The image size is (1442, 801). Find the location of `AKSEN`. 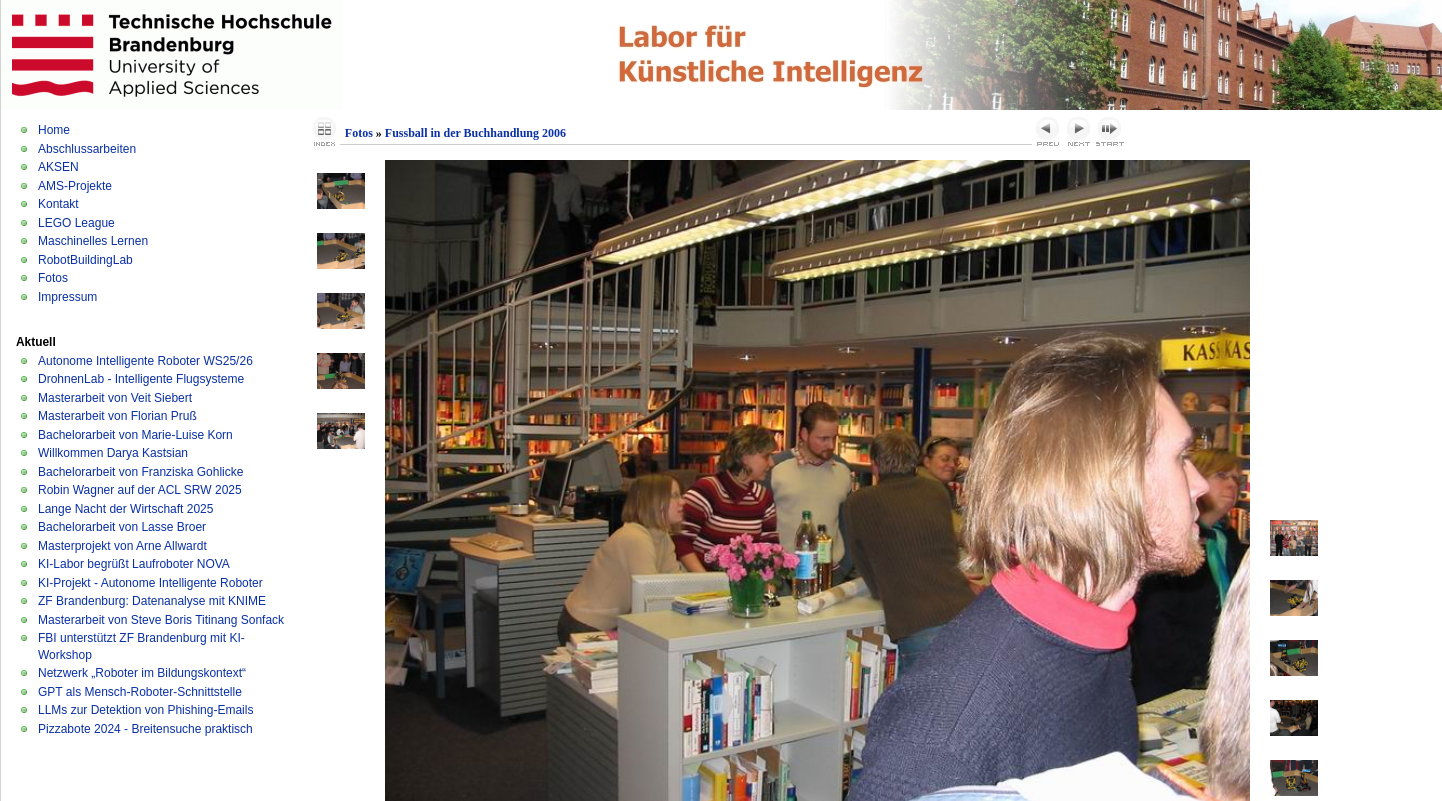

AKSEN is located at coordinates (58, 167).